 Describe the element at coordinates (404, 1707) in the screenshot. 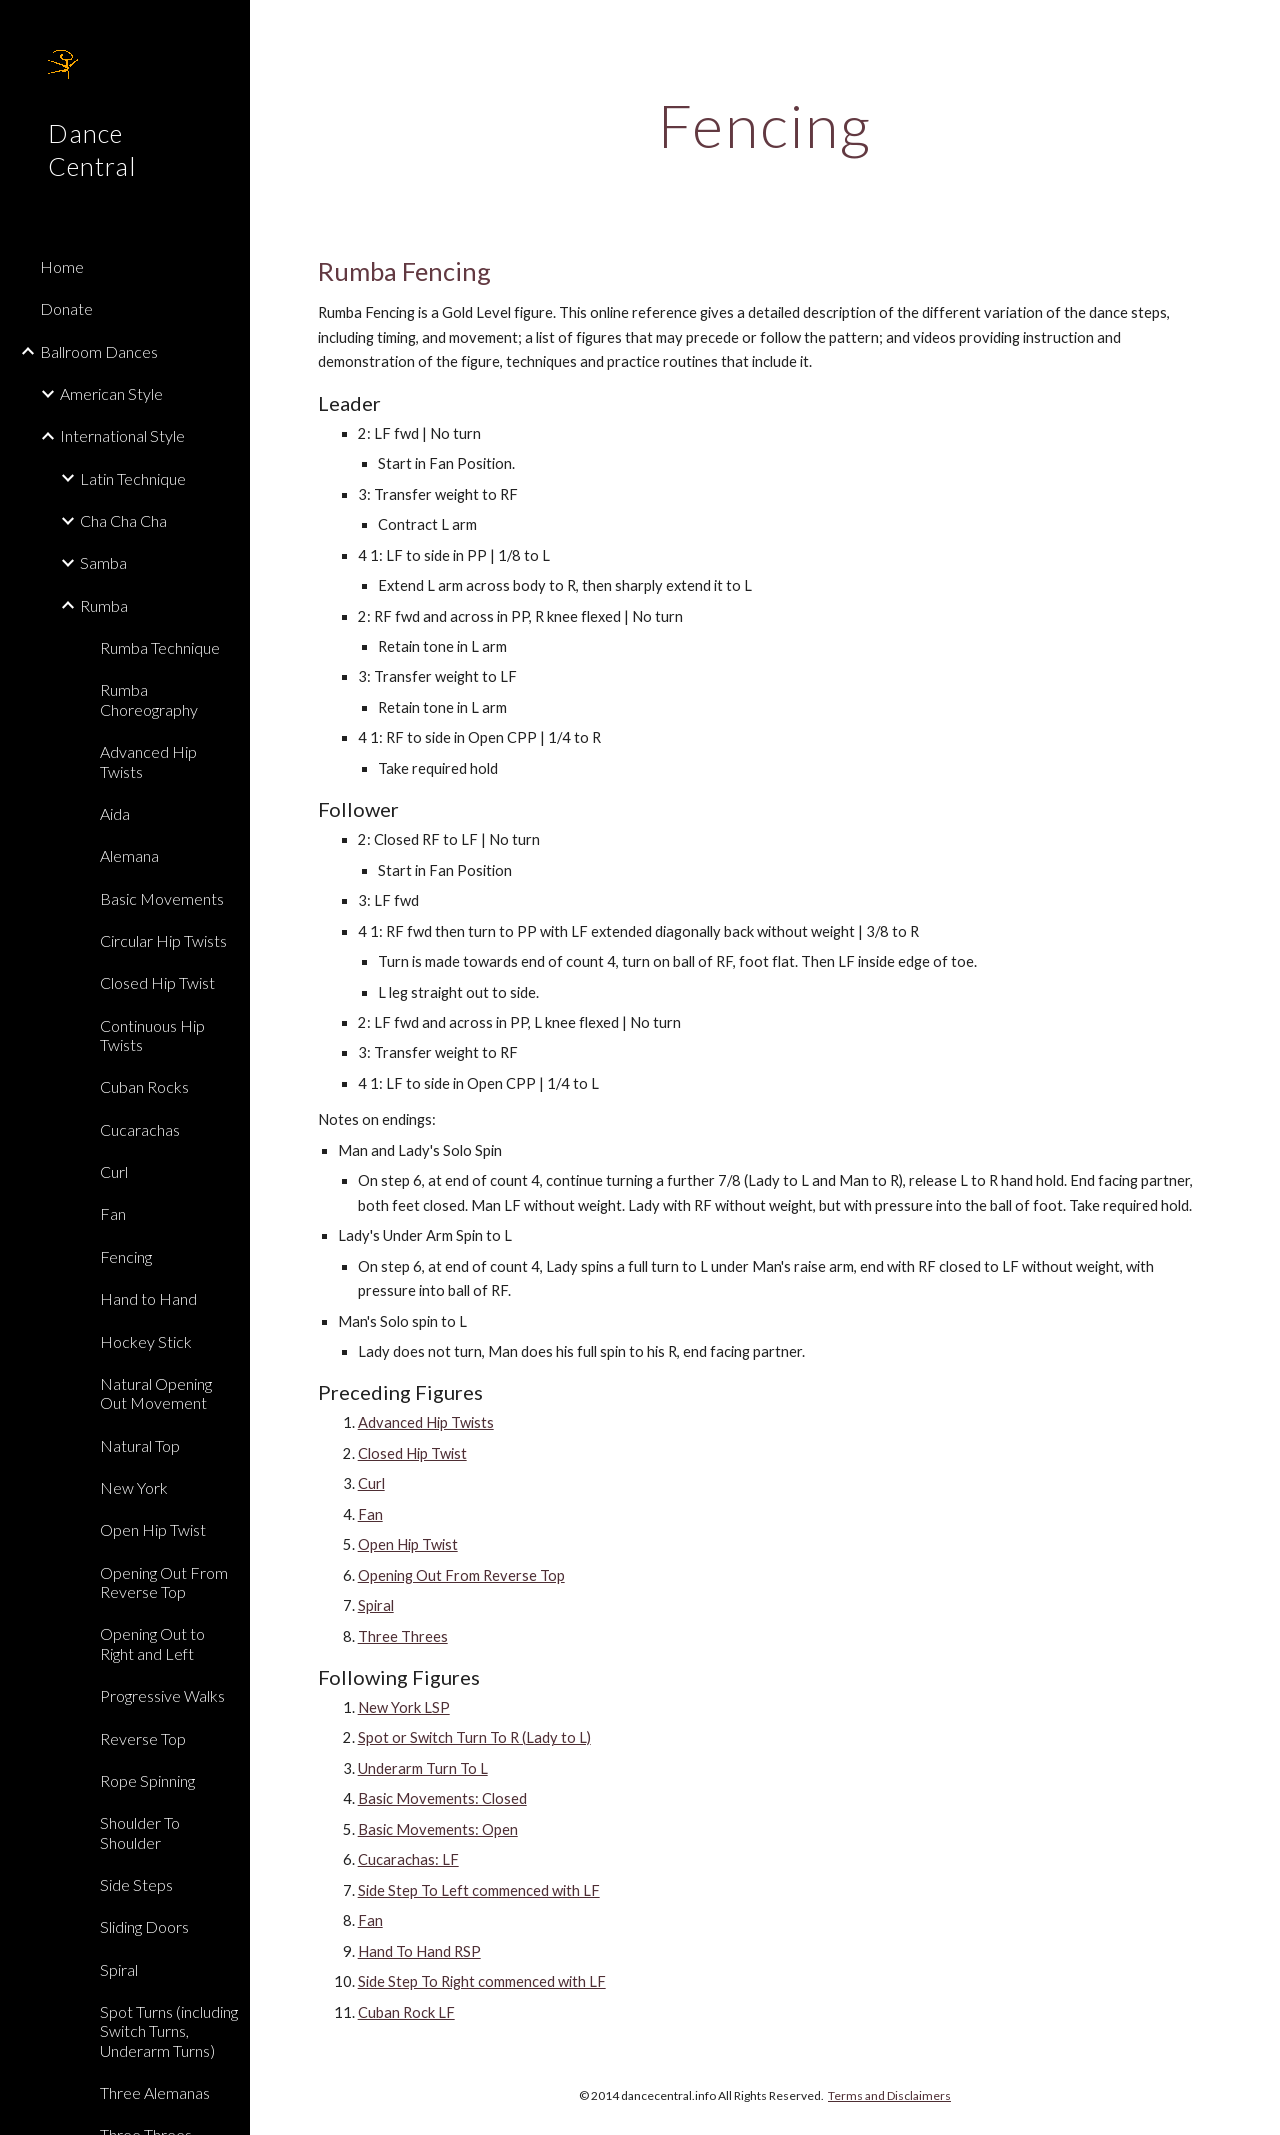

I see `New York LSP` at that location.